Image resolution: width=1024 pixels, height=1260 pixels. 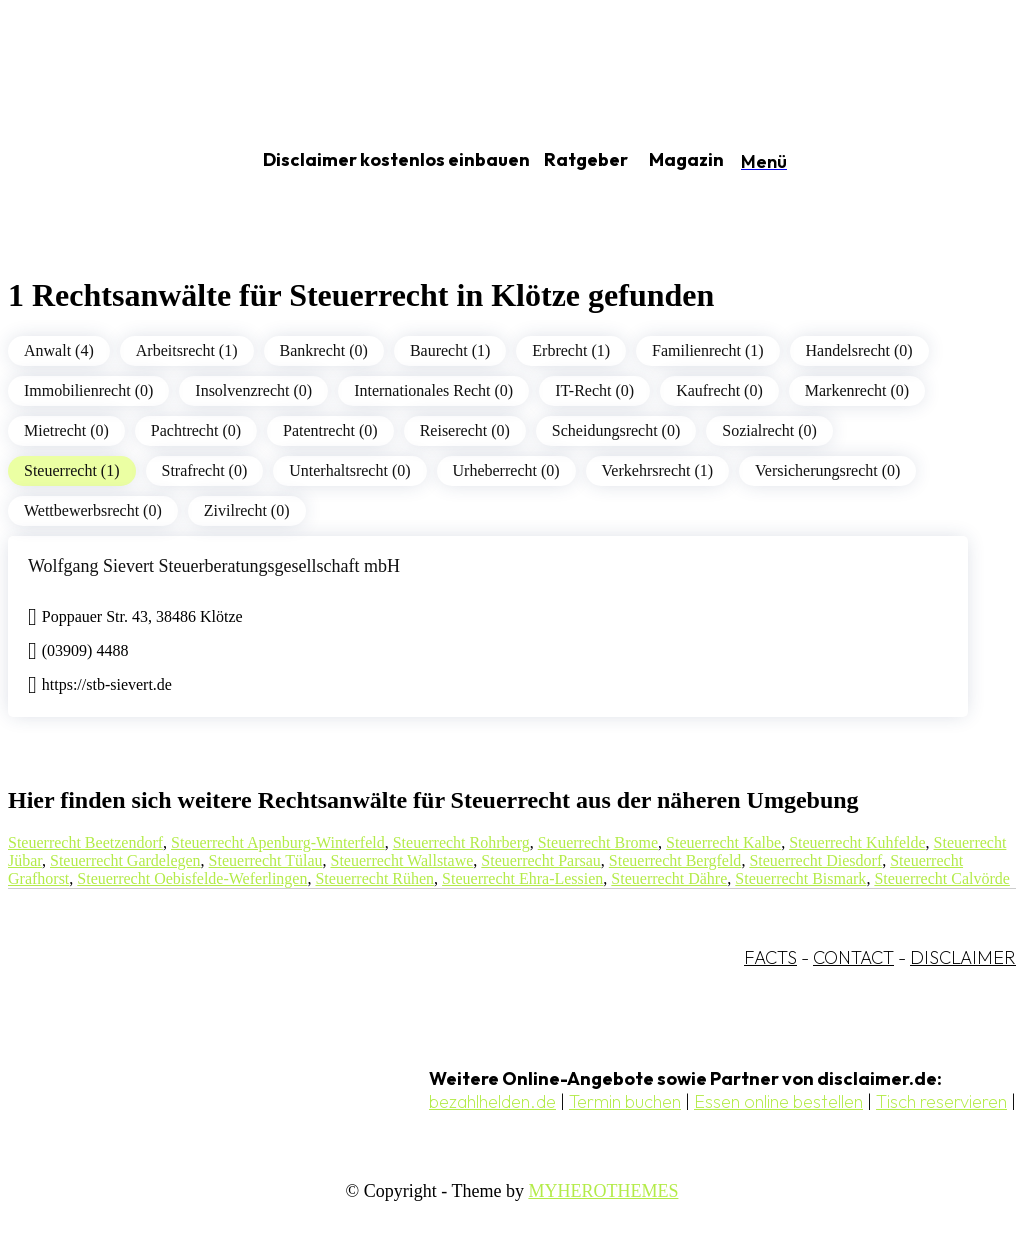 I want to click on Unterhaltsrecht (0), so click(x=349, y=470).